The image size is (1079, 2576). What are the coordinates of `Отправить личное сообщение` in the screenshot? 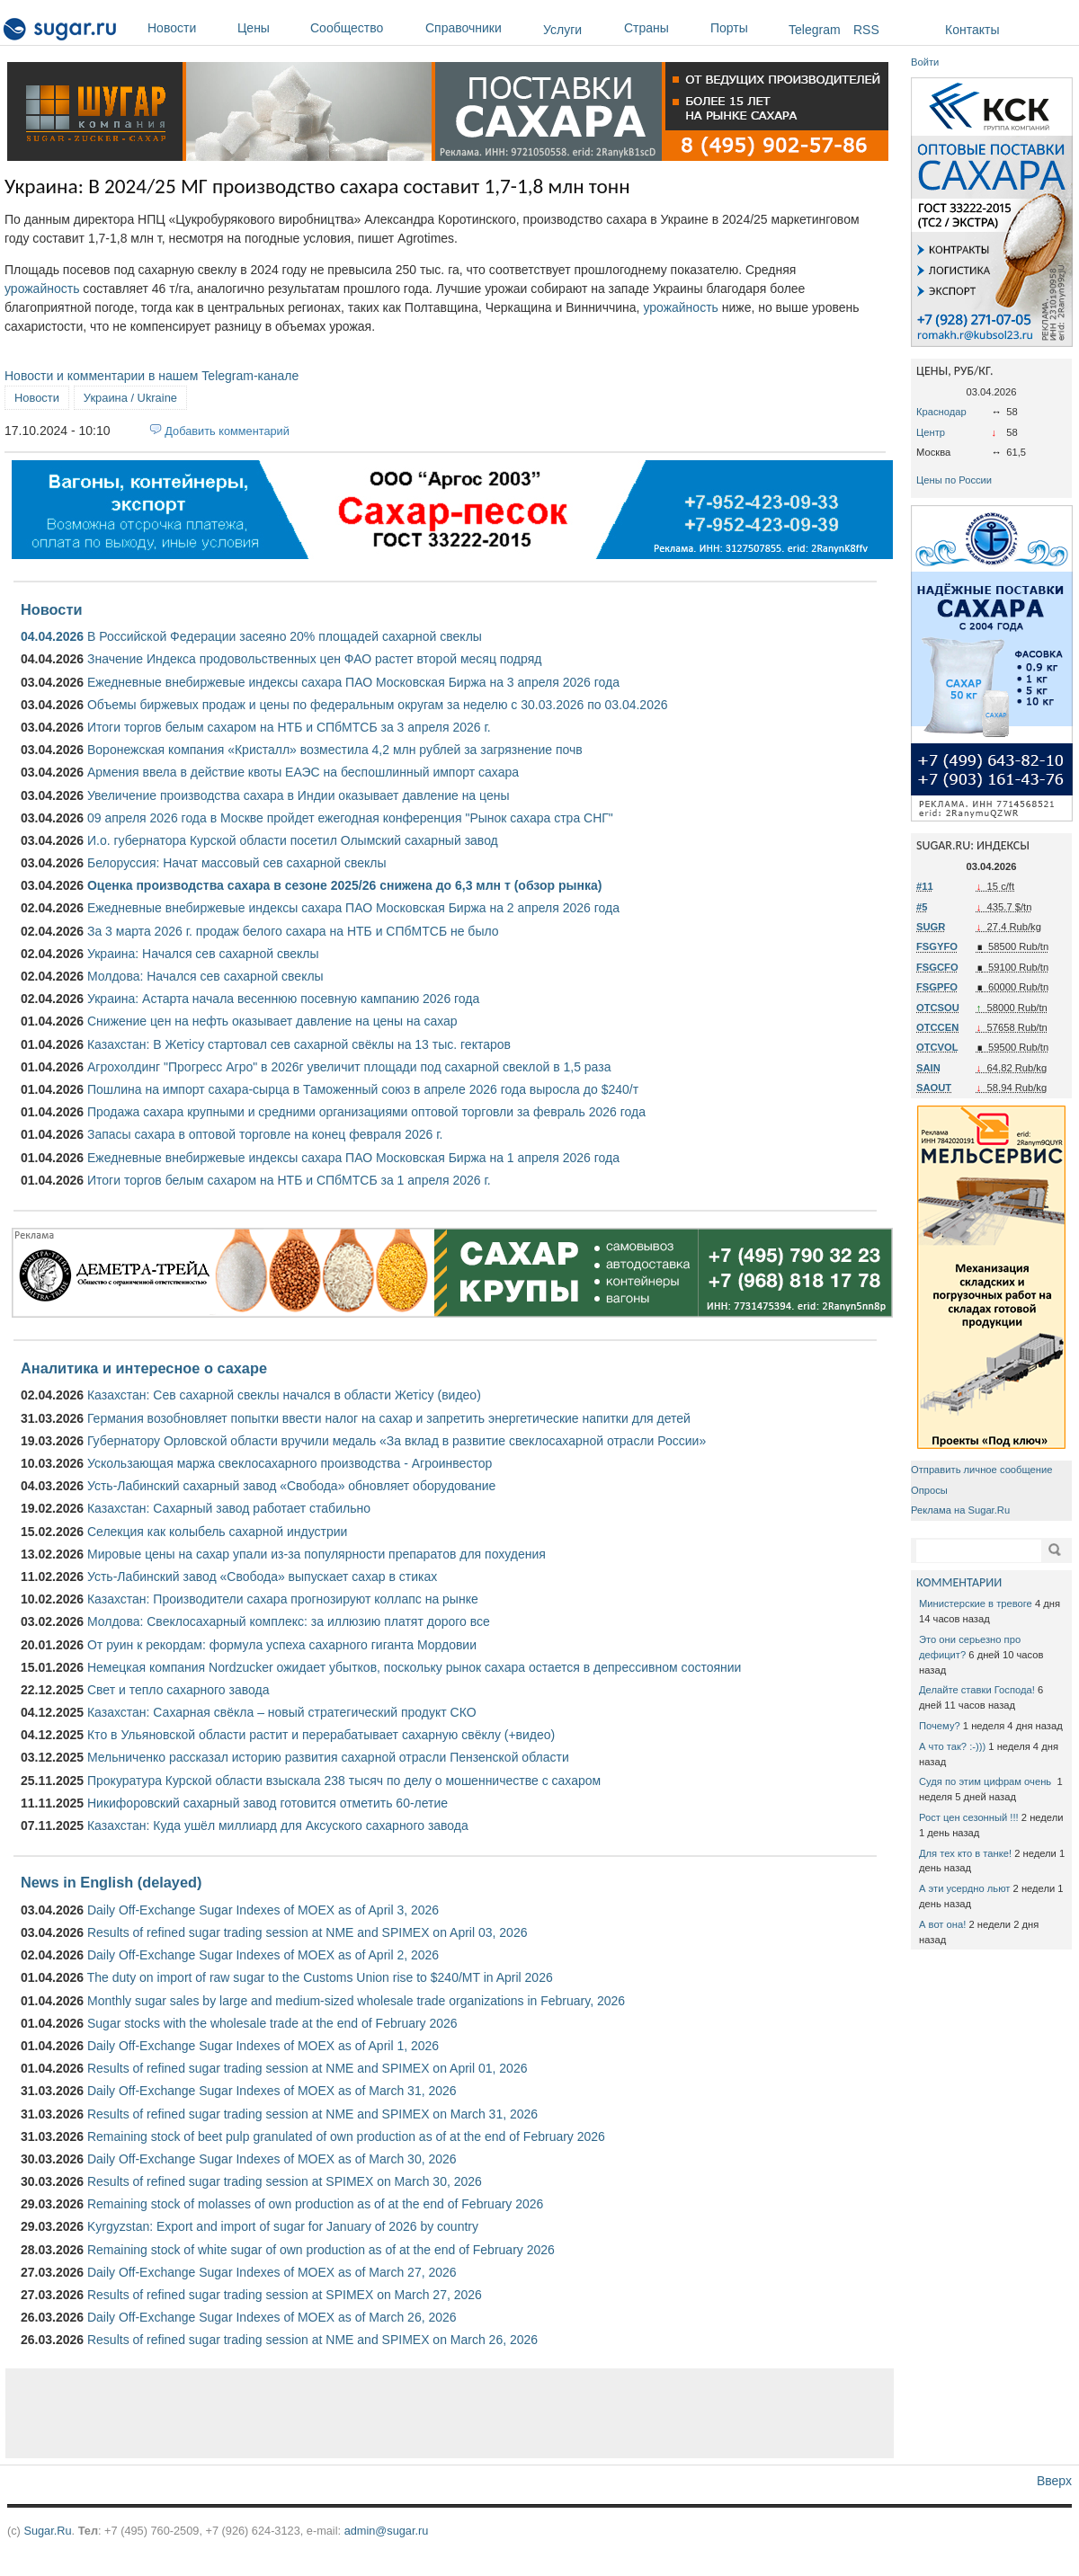 It's located at (981, 1469).